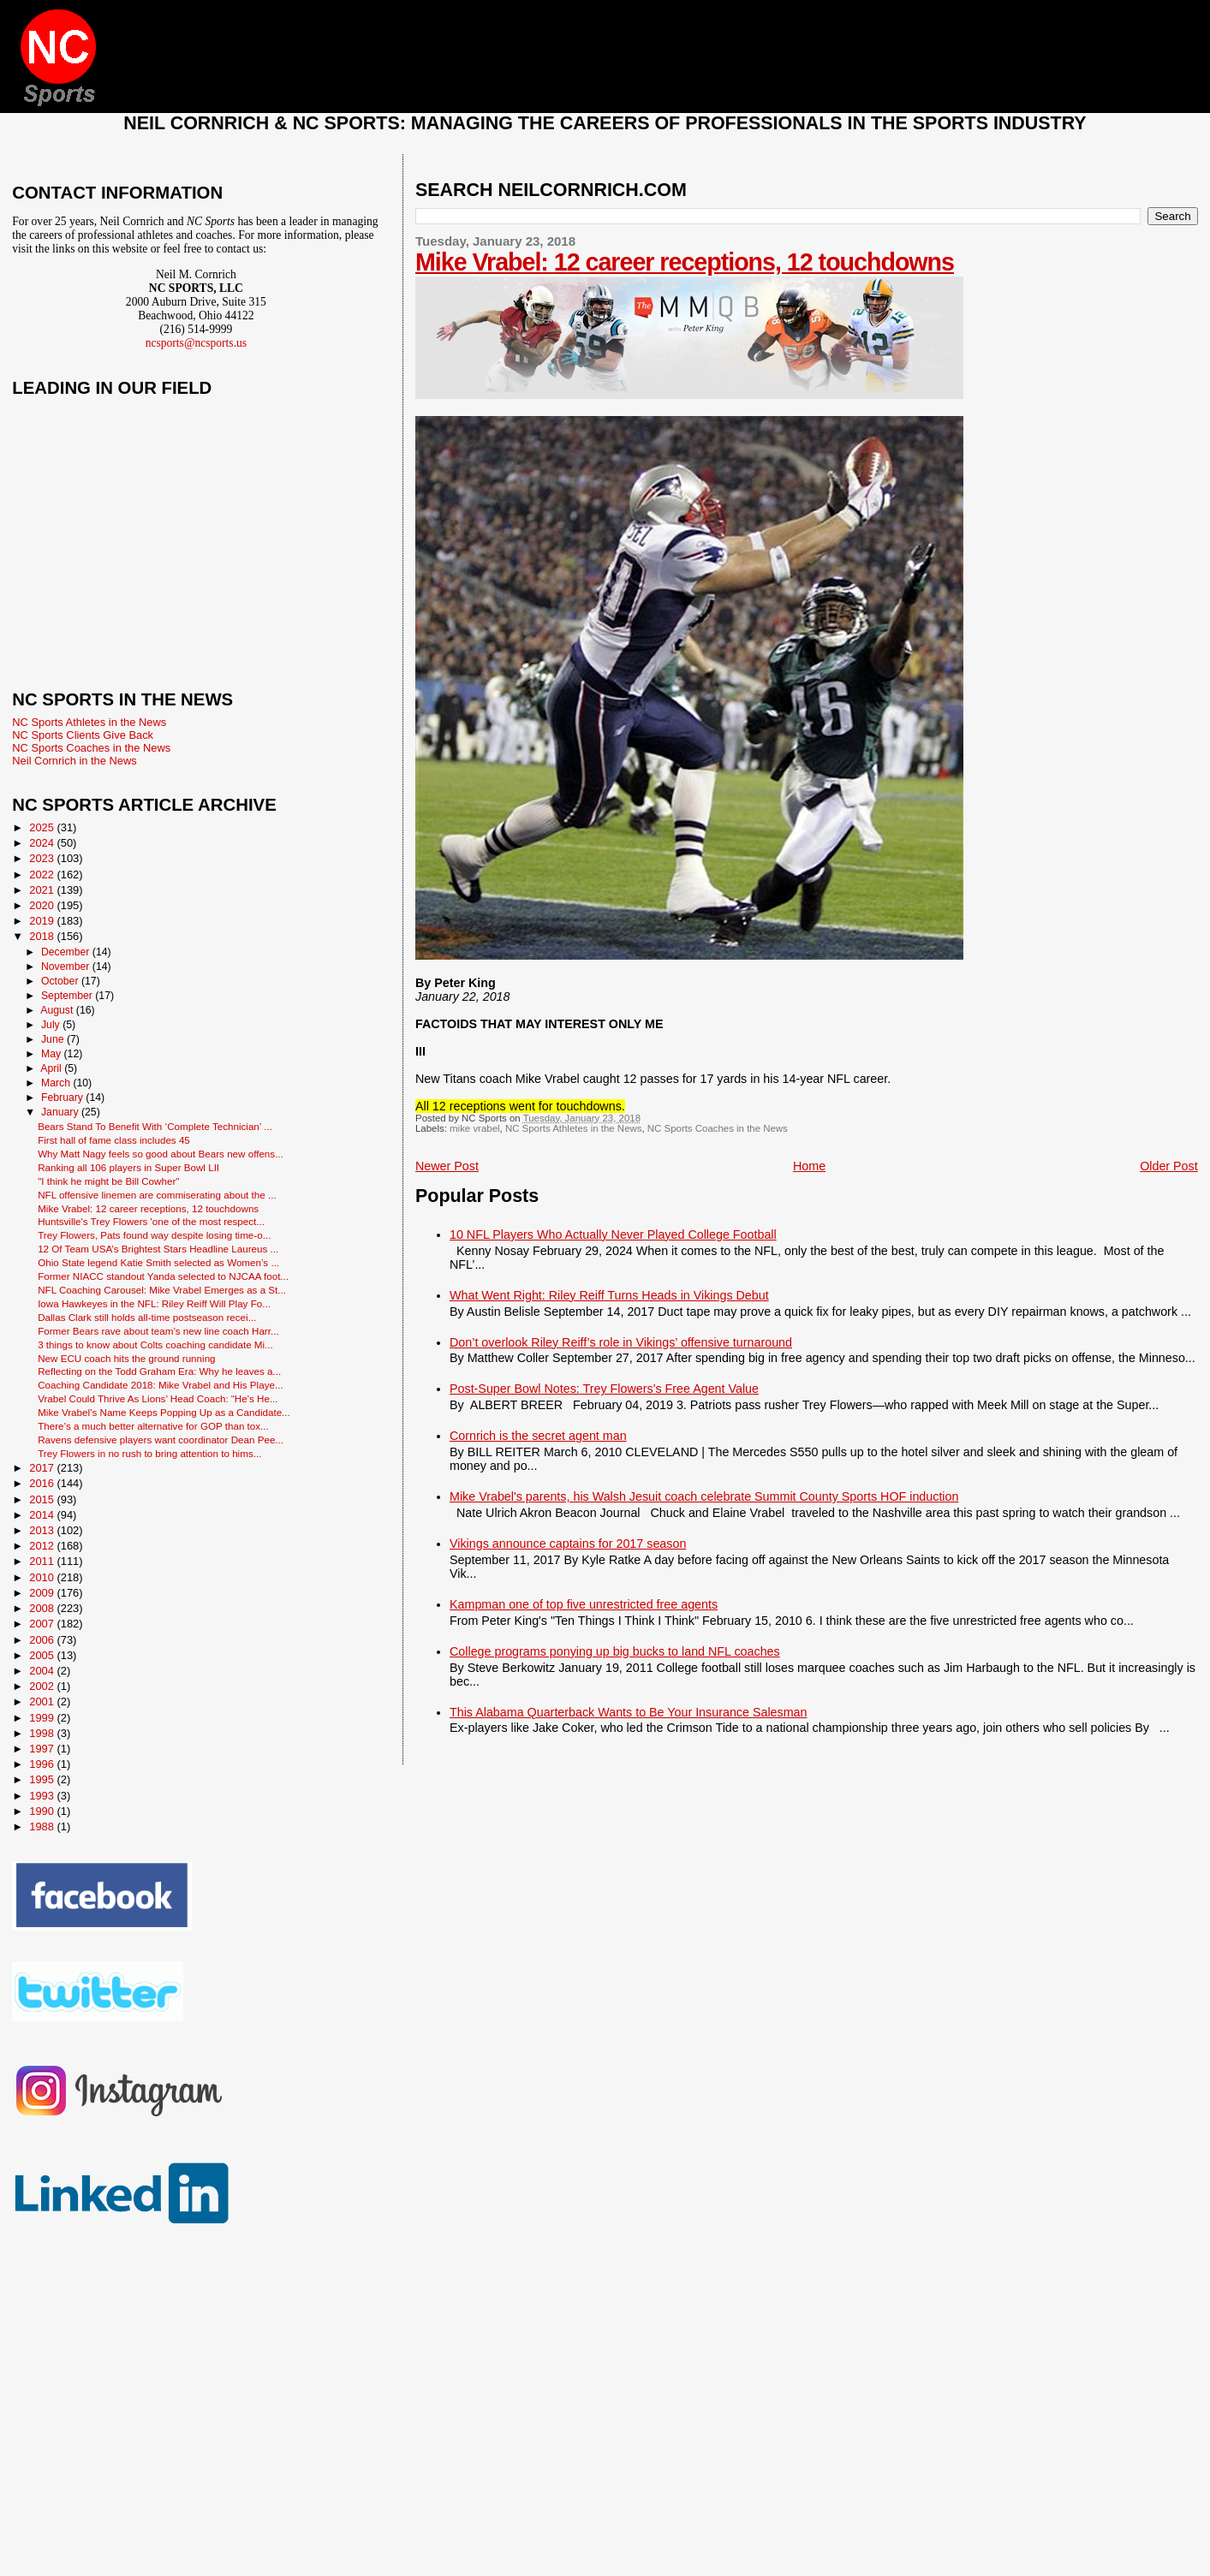  I want to click on First hall of fame class includes 45, so click(114, 1139).